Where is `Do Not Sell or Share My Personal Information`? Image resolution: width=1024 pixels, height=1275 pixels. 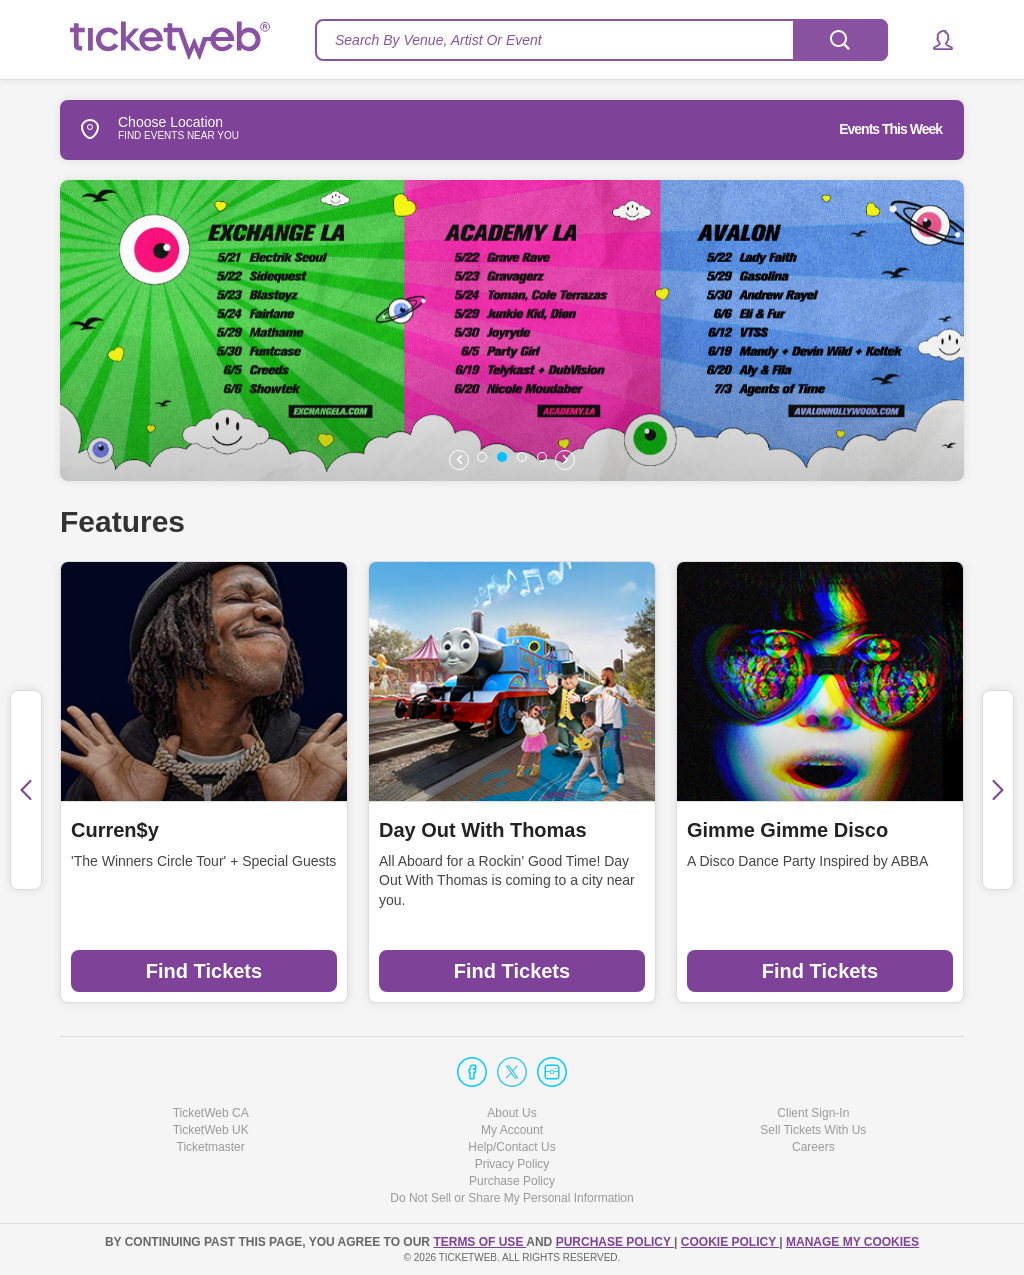 Do Not Sell or Share My Personal Information is located at coordinates (511, 1198).